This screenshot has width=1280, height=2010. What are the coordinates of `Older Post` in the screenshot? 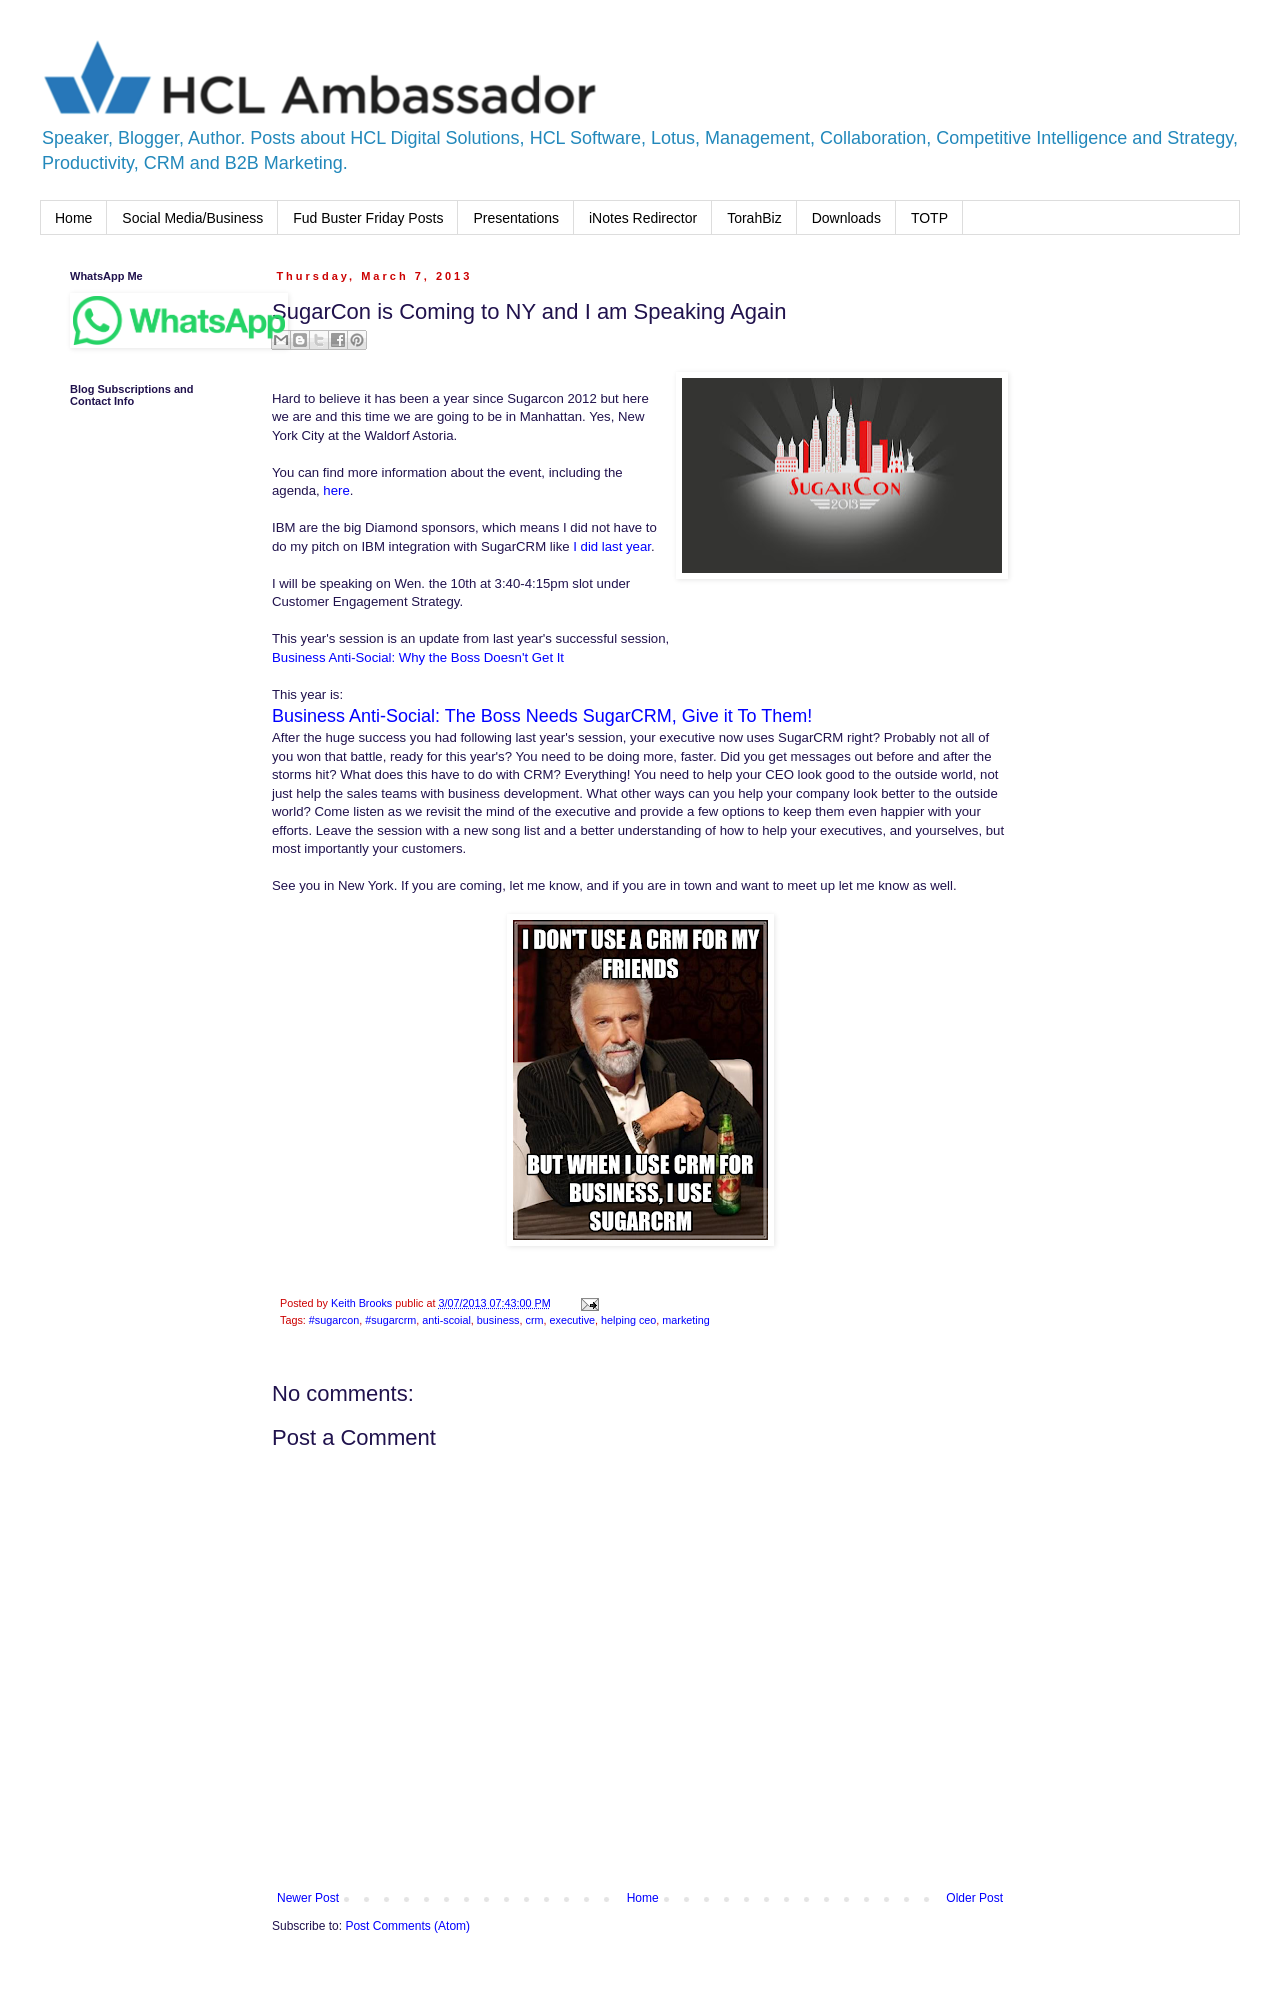 It's located at (974, 1898).